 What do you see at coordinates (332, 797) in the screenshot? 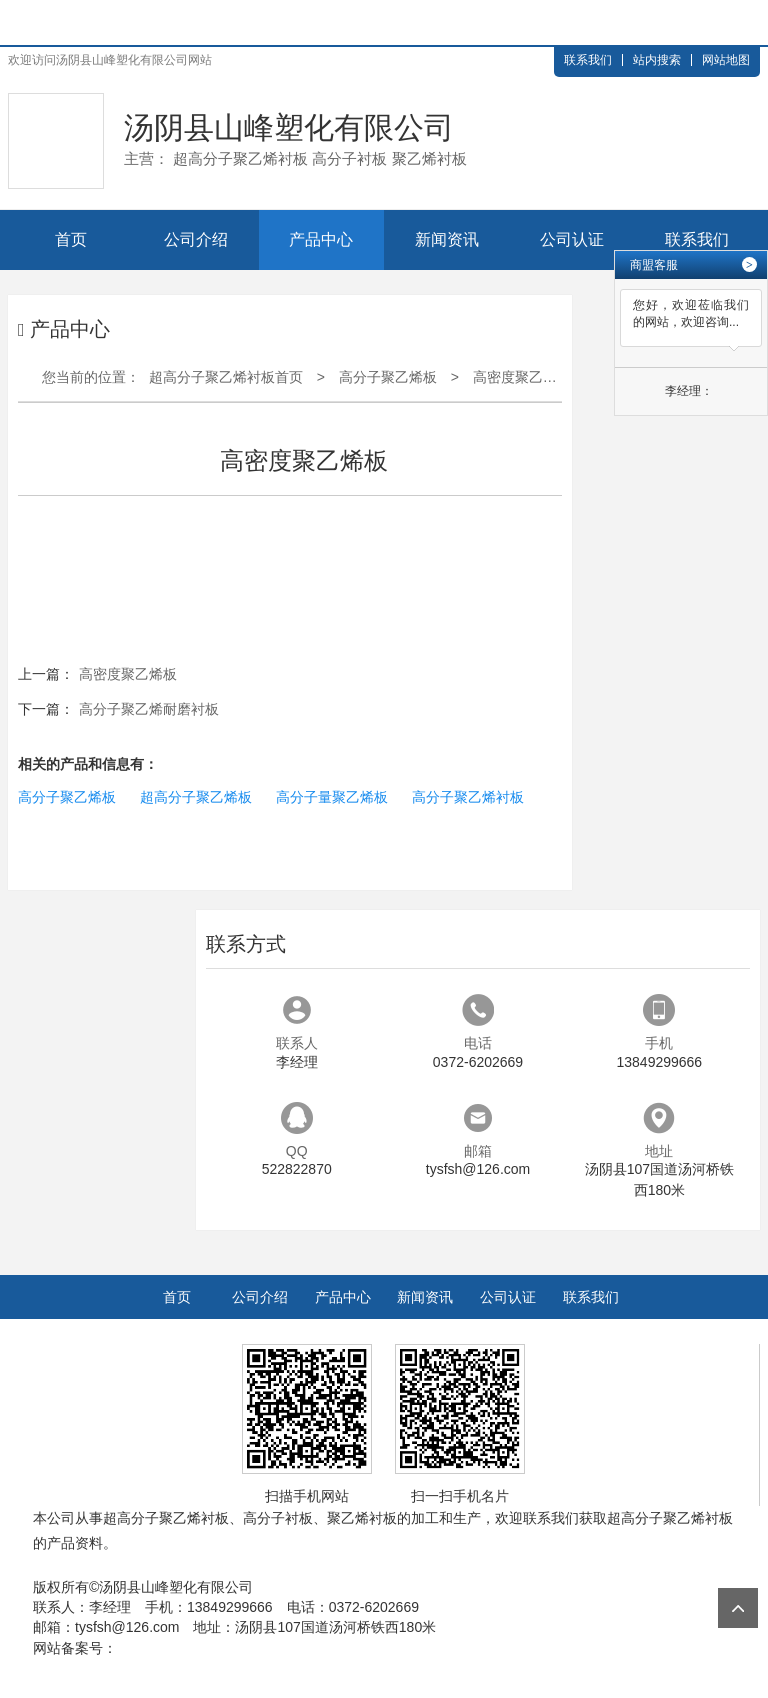
I see `高分子量聚乙烯板` at bounding box center [332, 797].